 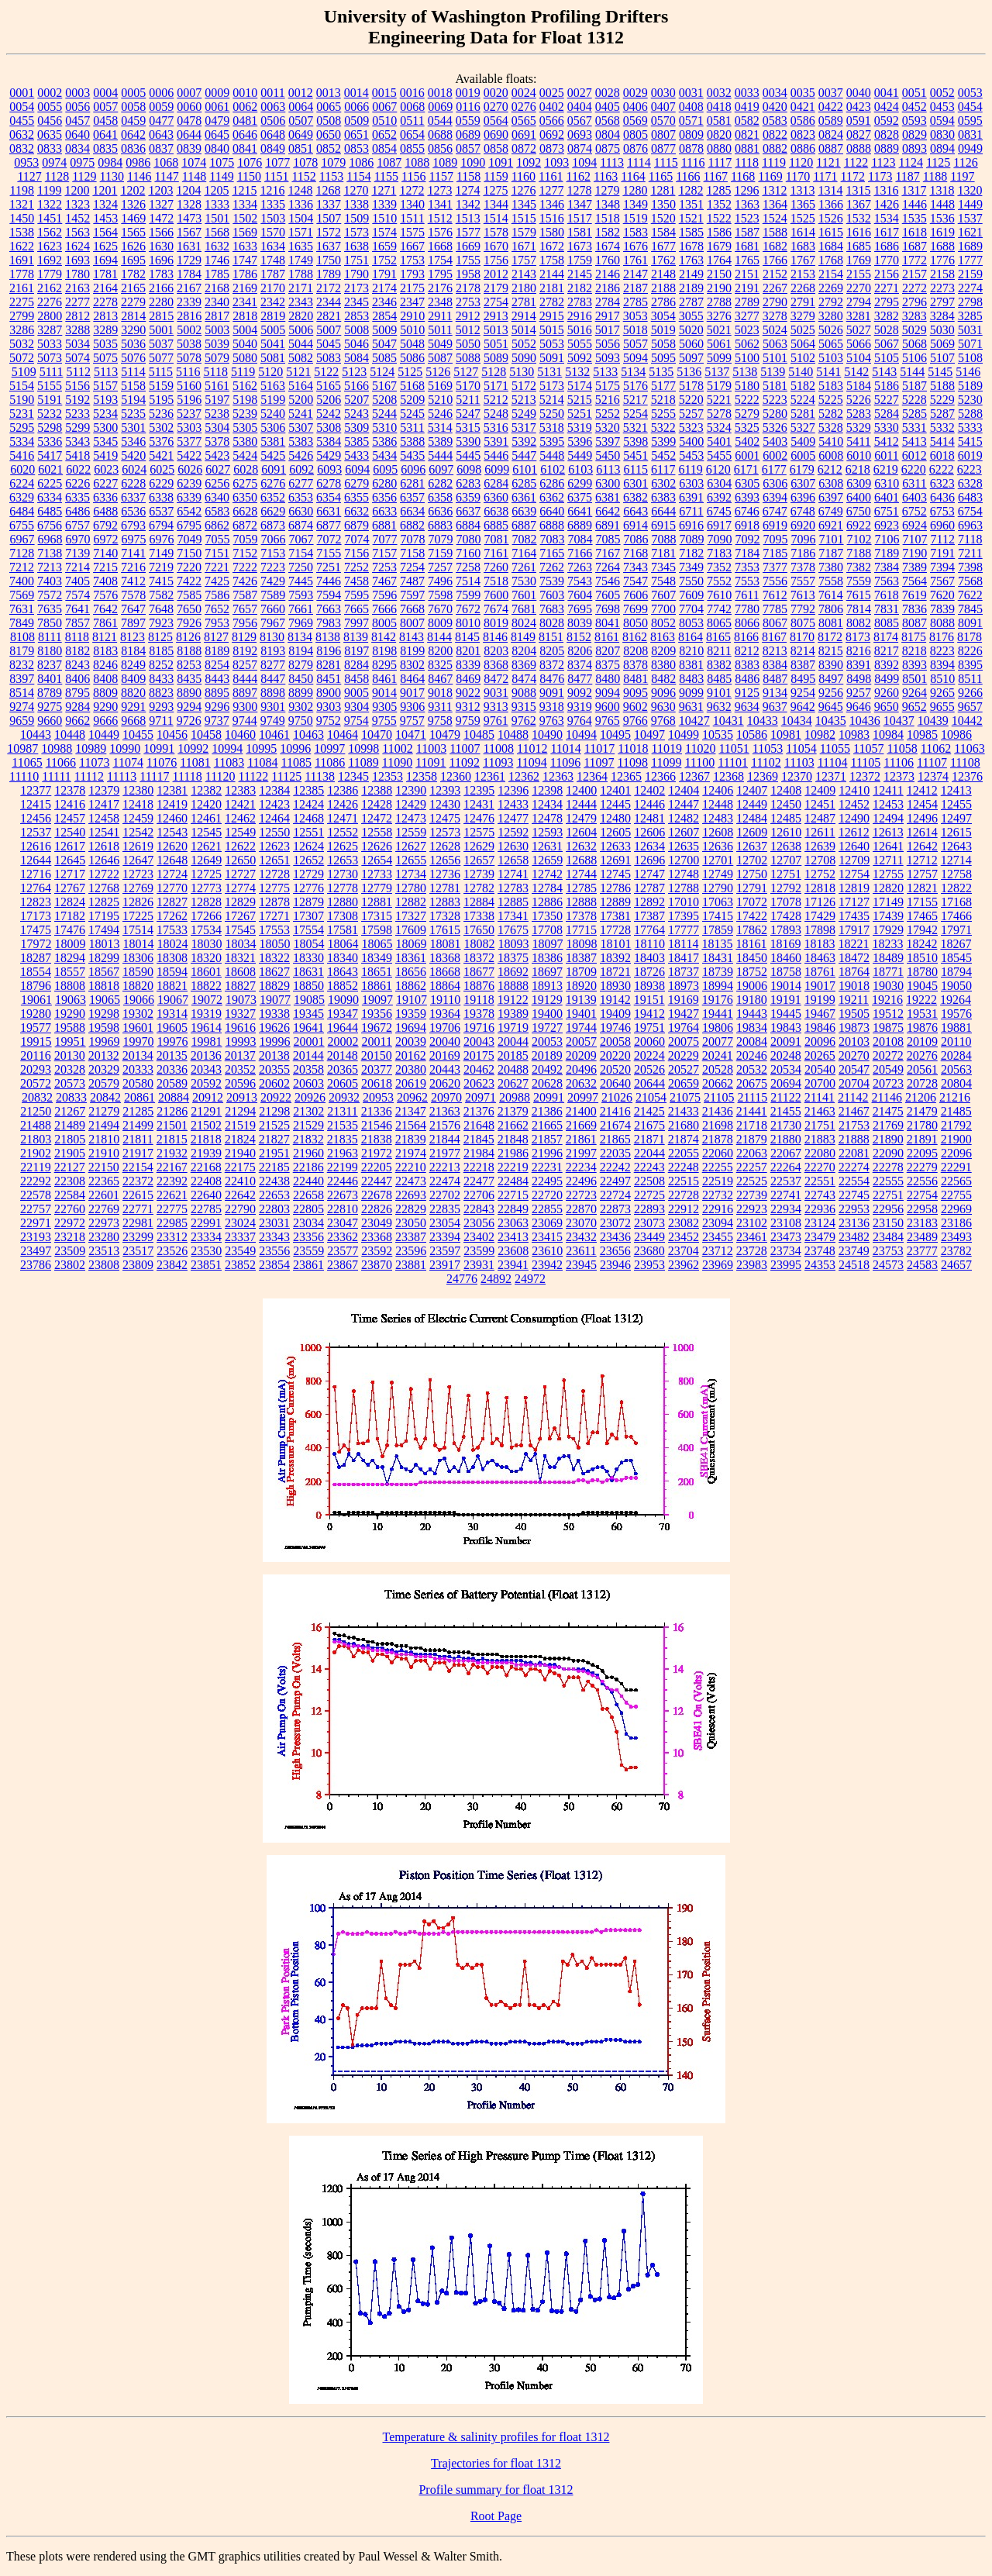 What do you see at coordinates (356, 134) in the screenshot?
I see `0651` at bounding box center [356, 134].